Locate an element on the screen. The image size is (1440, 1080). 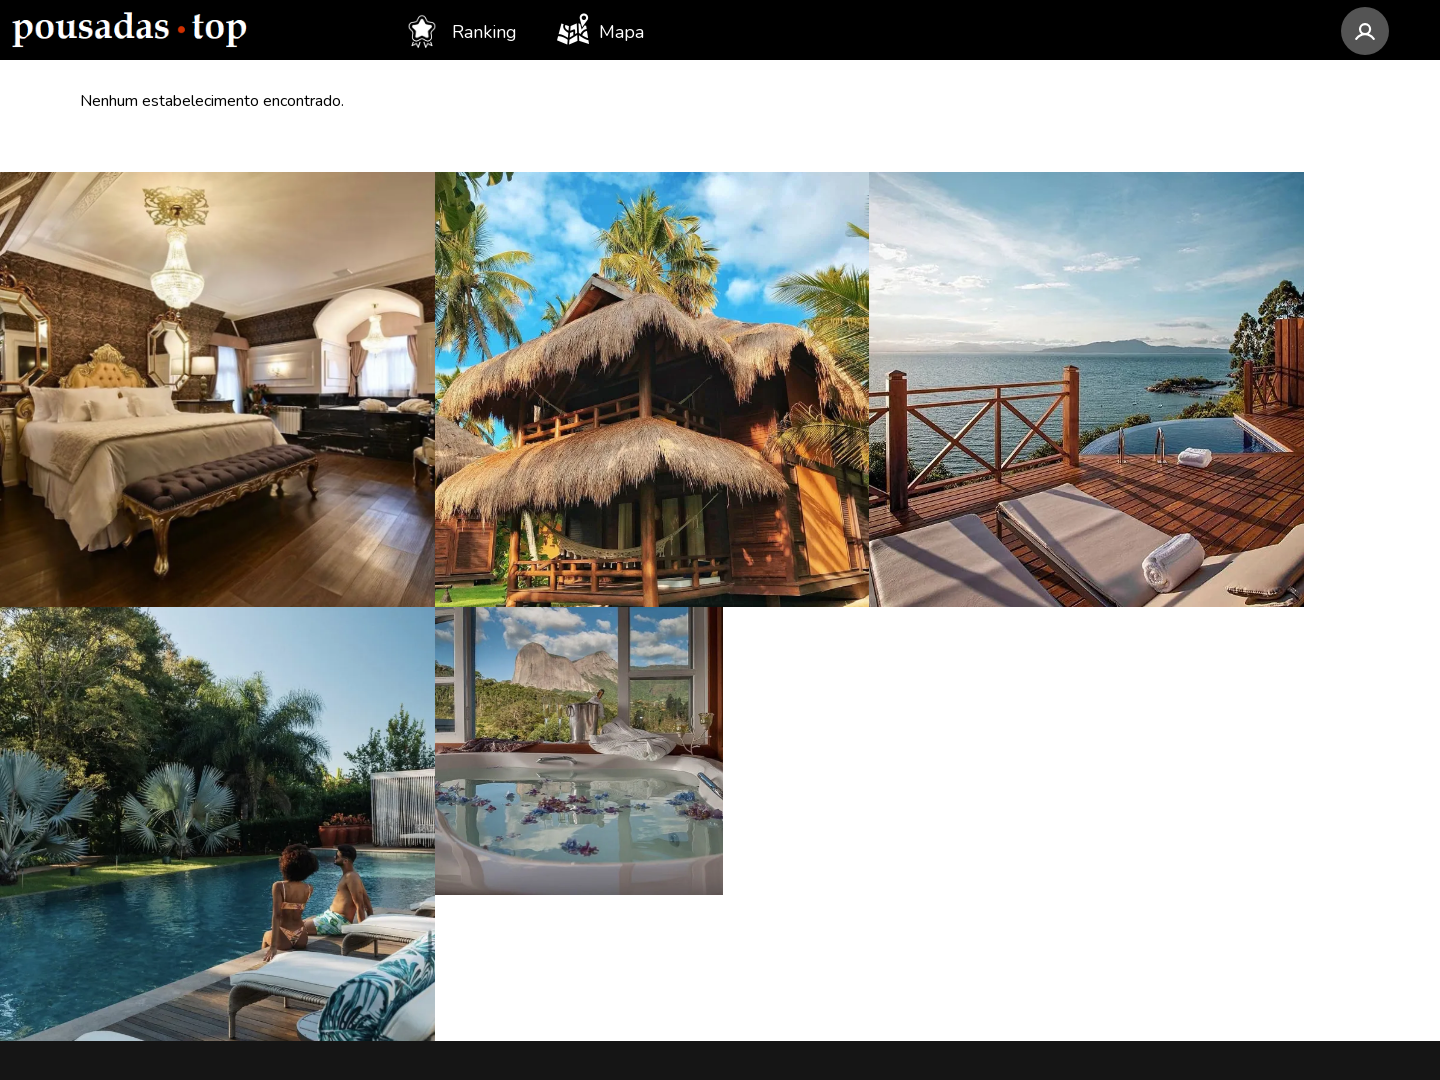
Assinar newsletter is located at coordinates (1158, 822).